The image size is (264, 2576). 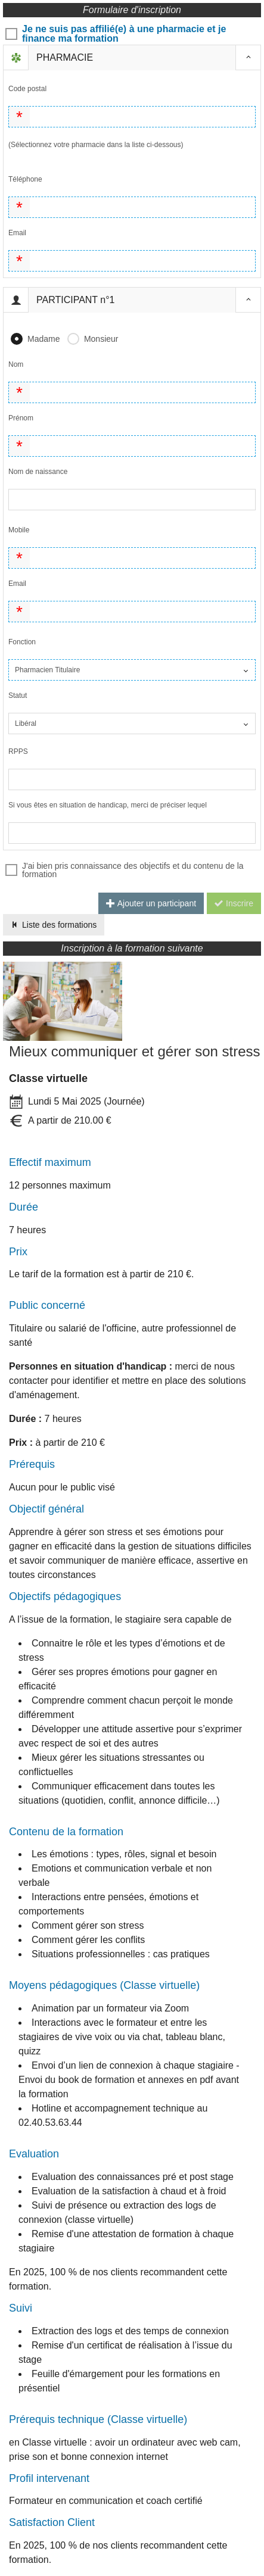 What do you see at coordinates (27, 89) in the screenshot?
I see `Code postal` at bounding box center [27, 89].